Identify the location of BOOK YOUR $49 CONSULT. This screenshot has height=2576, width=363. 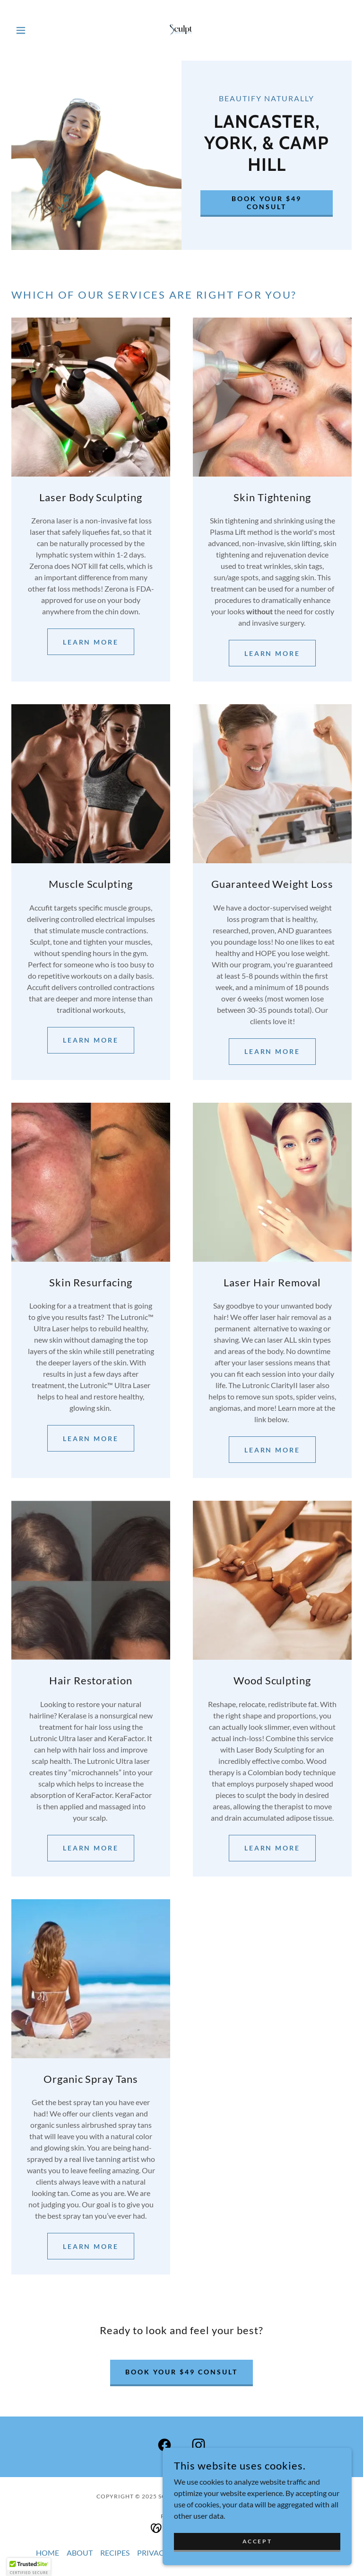
(267, 203).